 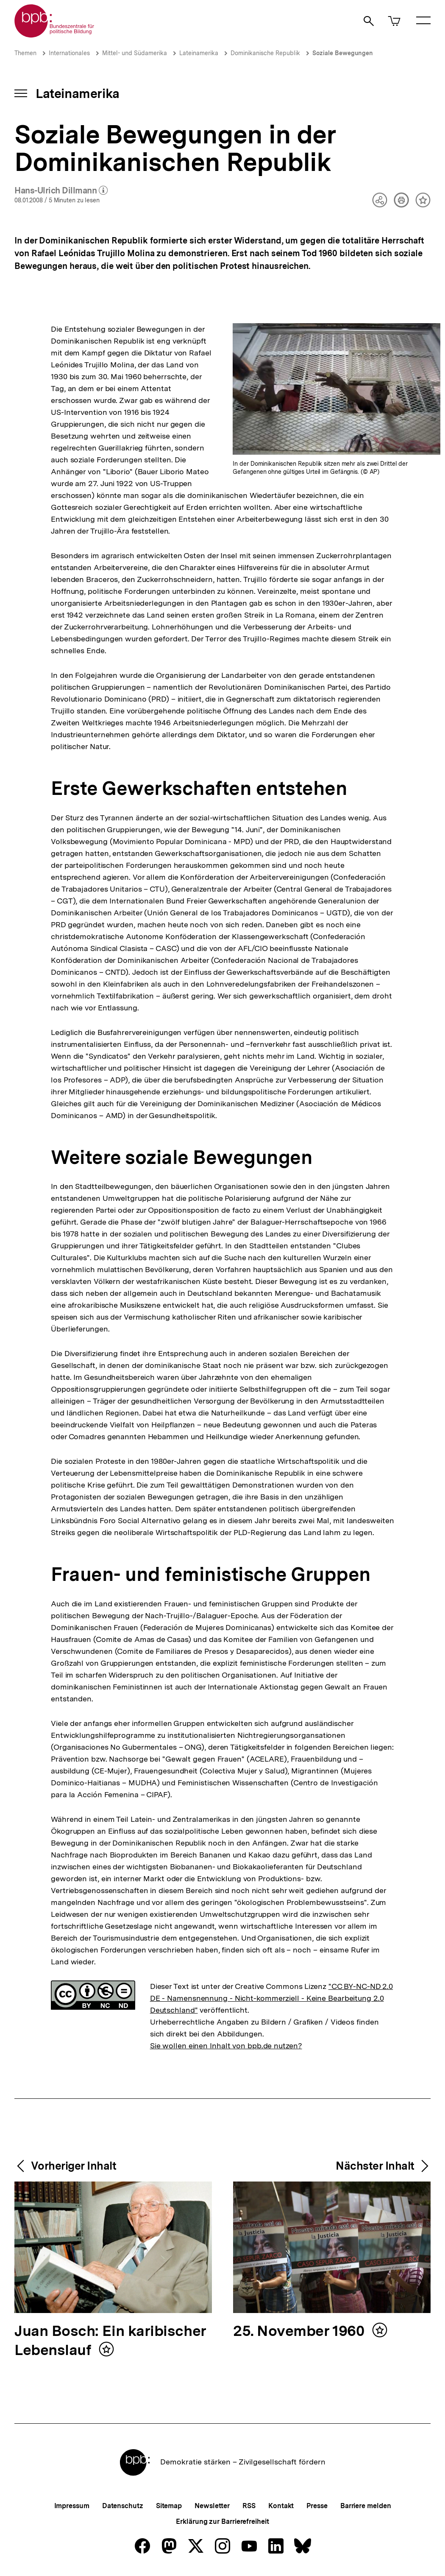 I want to click on Lateinamerika, so click(x=198, y=53).